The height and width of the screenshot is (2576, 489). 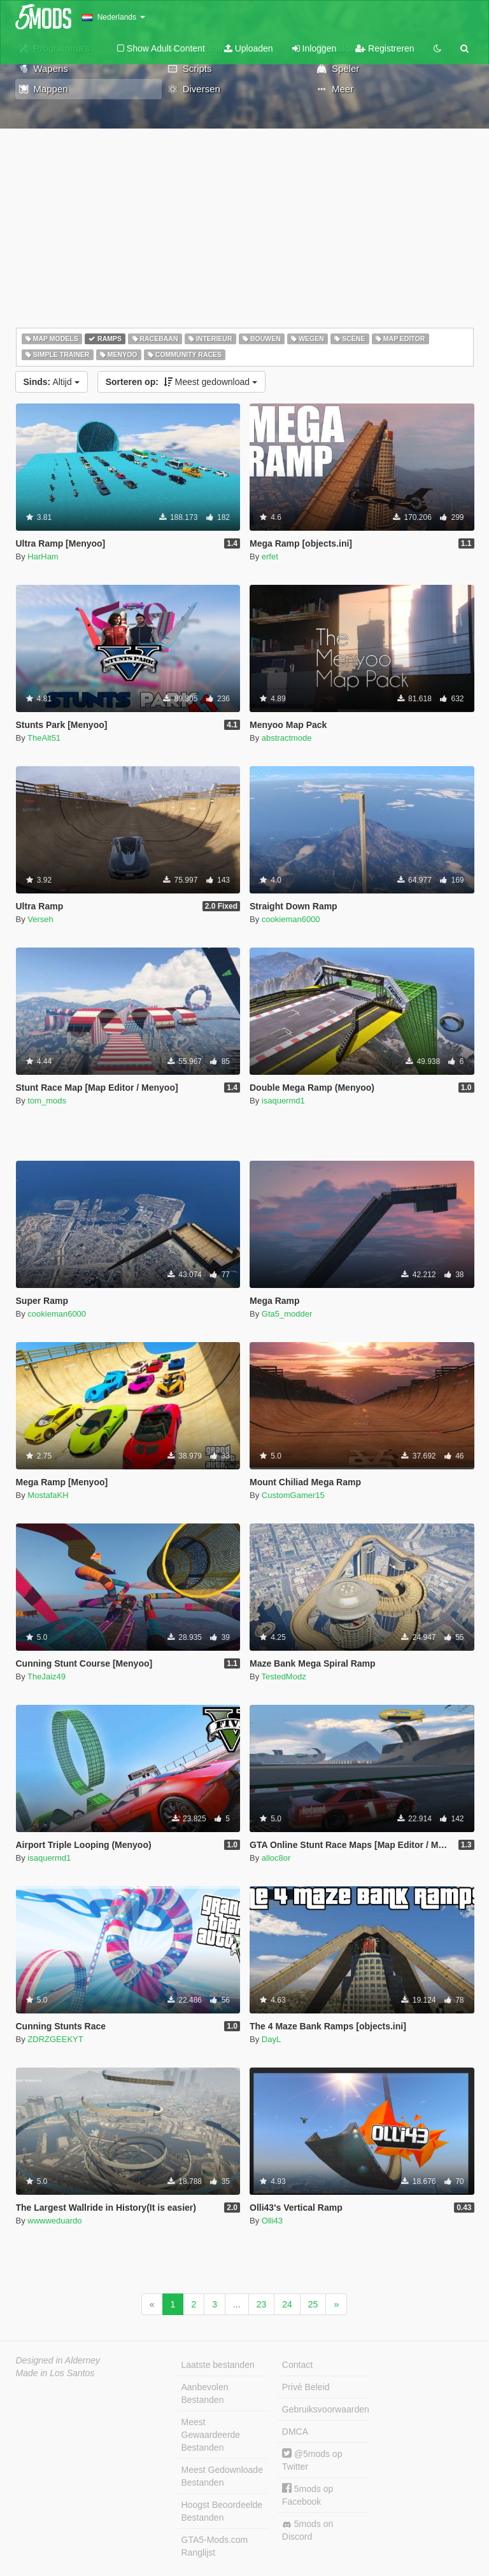 What do you see at coordinates (47, 1495) in the screenshot?
I see `MostafaKH` at bounding box center [47, 1495].